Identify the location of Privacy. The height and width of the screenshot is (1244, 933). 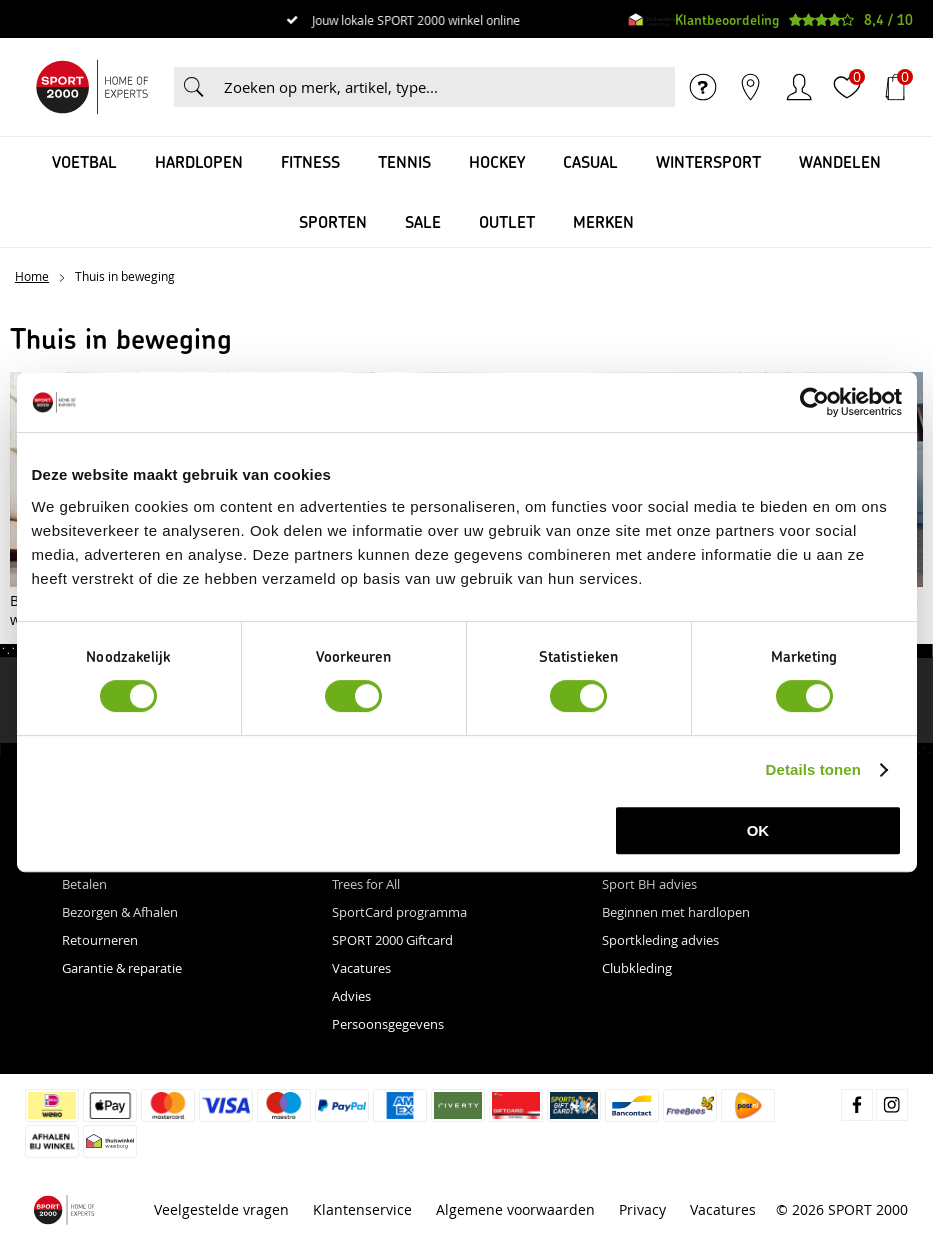
(642, 1209).